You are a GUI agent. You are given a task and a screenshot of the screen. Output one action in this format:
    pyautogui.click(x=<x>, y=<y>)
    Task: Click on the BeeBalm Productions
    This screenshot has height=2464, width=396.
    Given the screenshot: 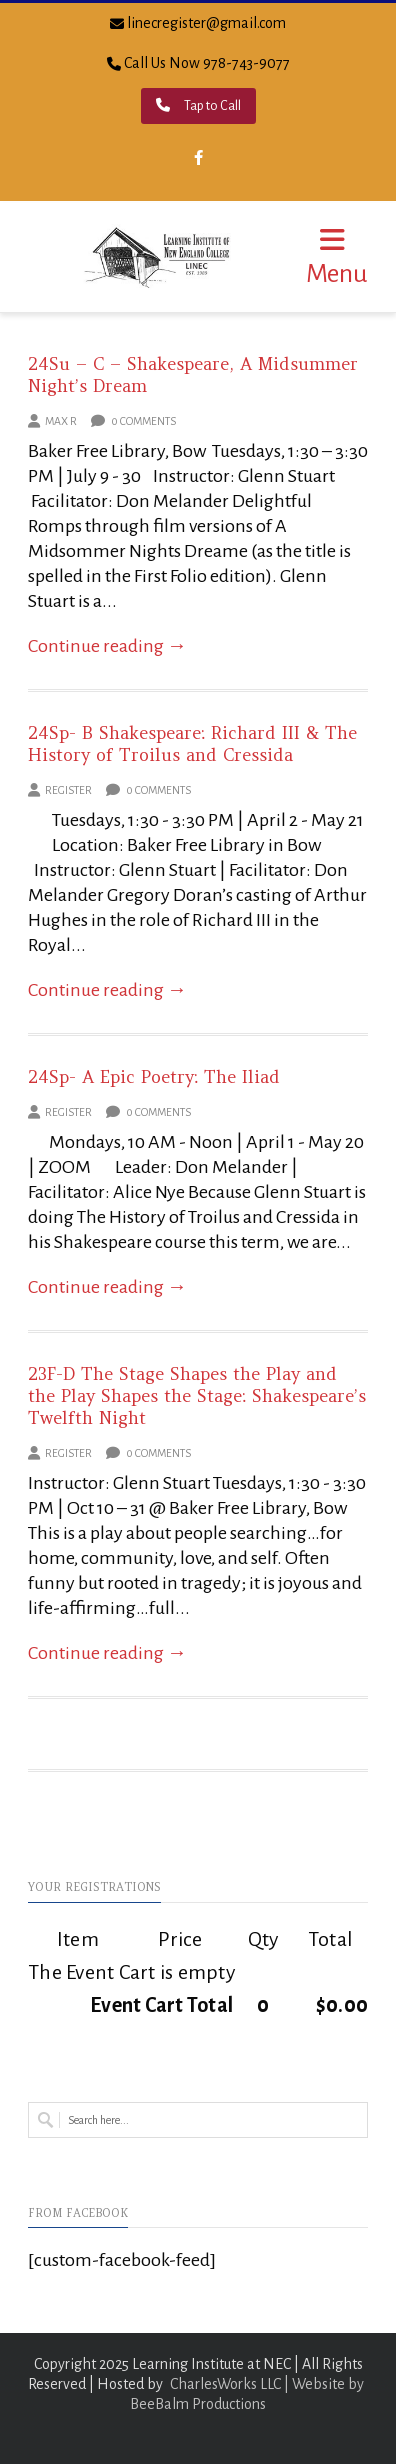 What is the action you would take?
    pyautogui.click(x=198, y=2404)
    